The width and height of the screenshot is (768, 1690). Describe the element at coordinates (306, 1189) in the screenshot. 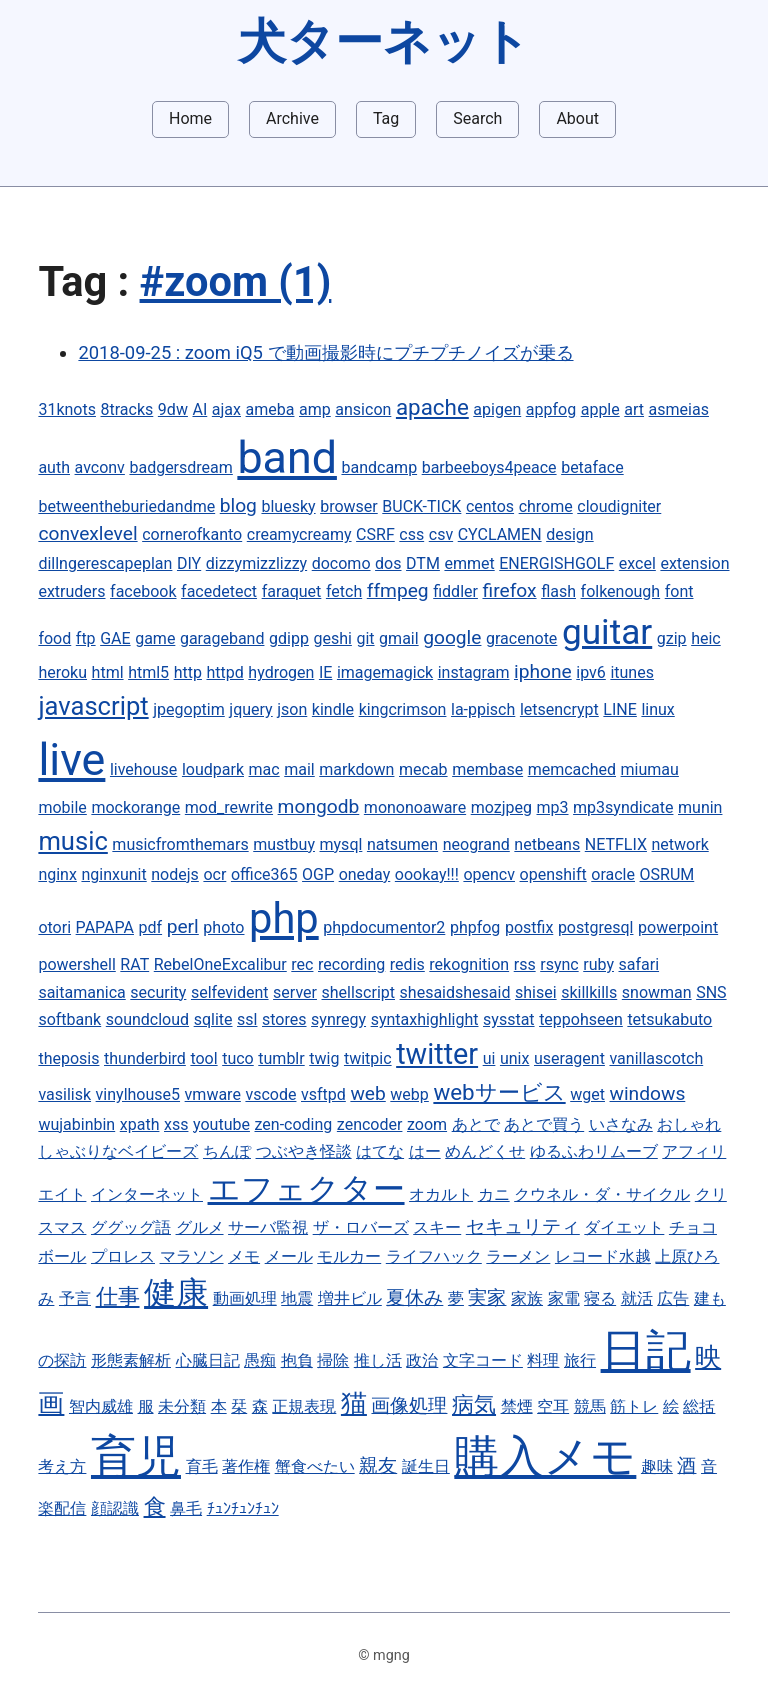

I see `エフェクター` at that location.